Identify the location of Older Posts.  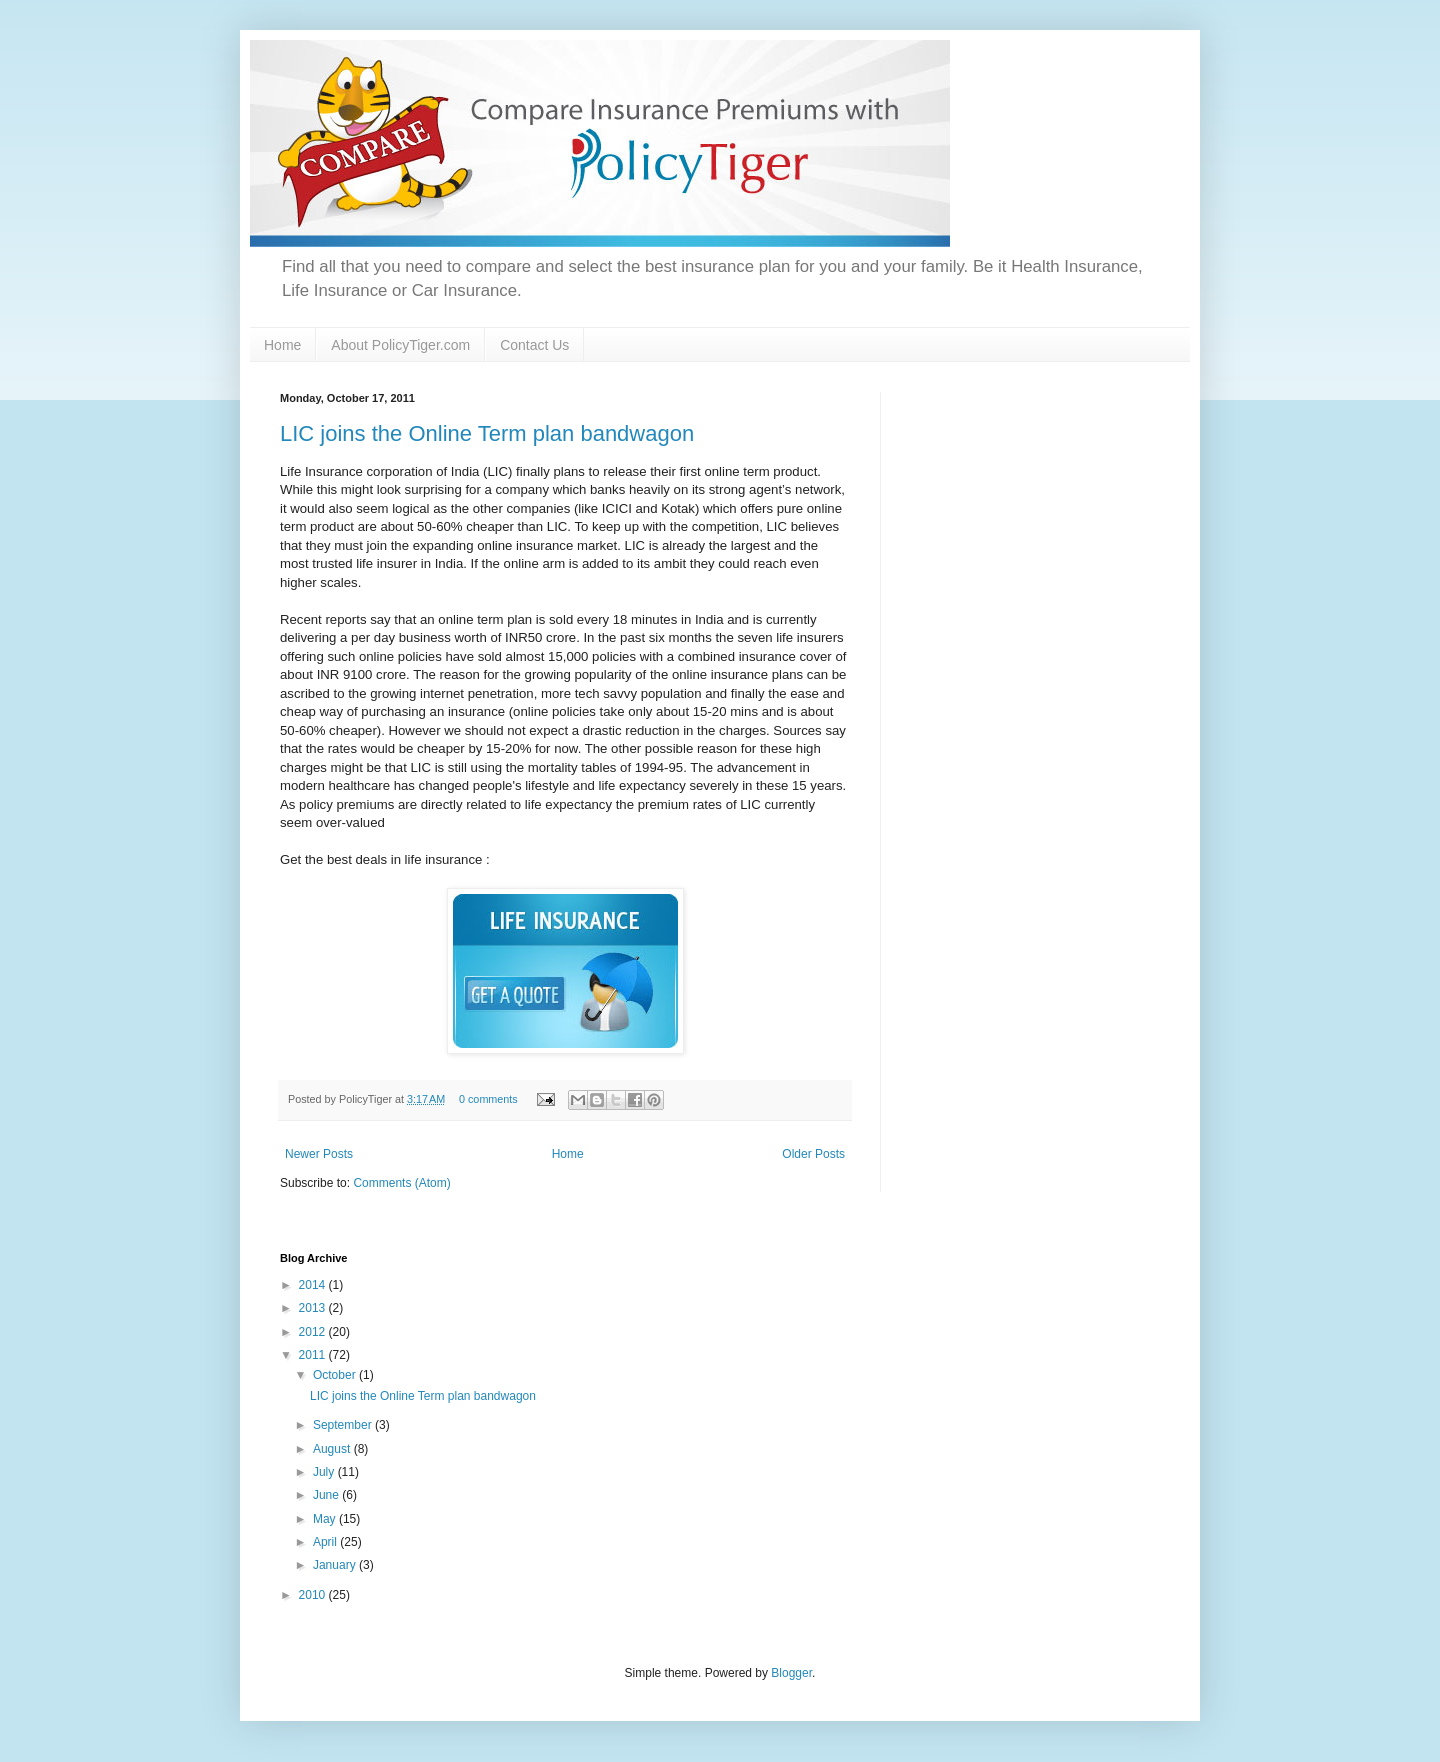
(813, 1154).